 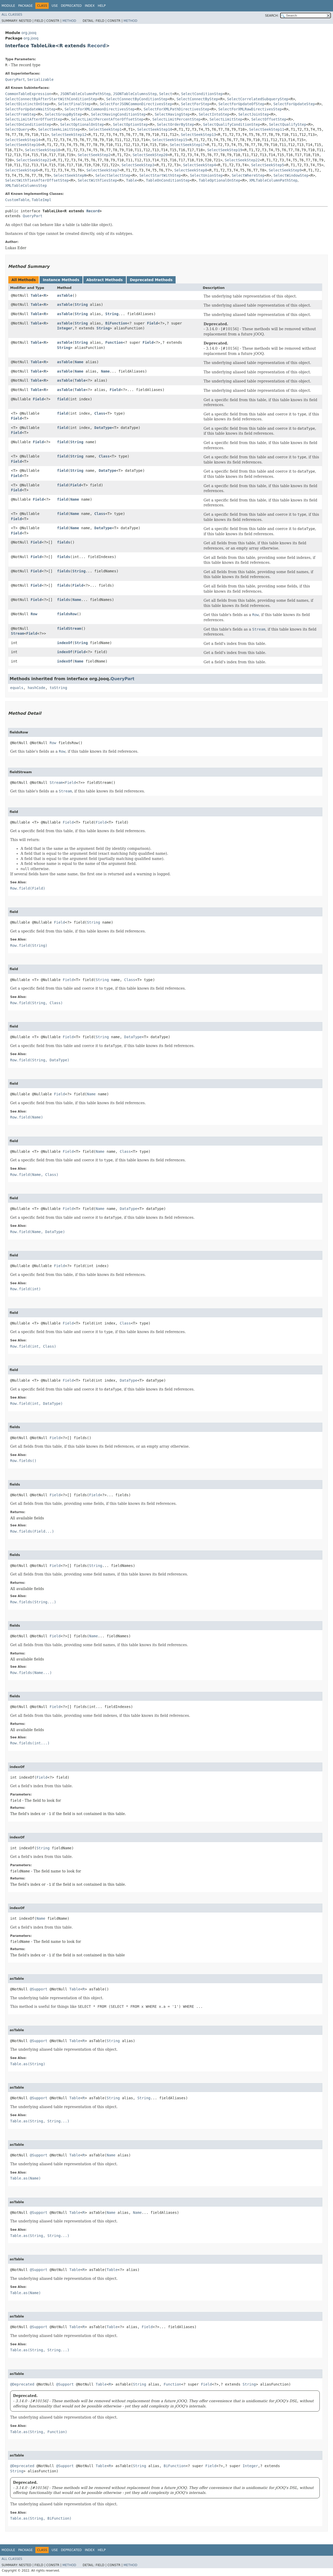 I want to click on SelectJoinStep, so click(x=253, y=114).